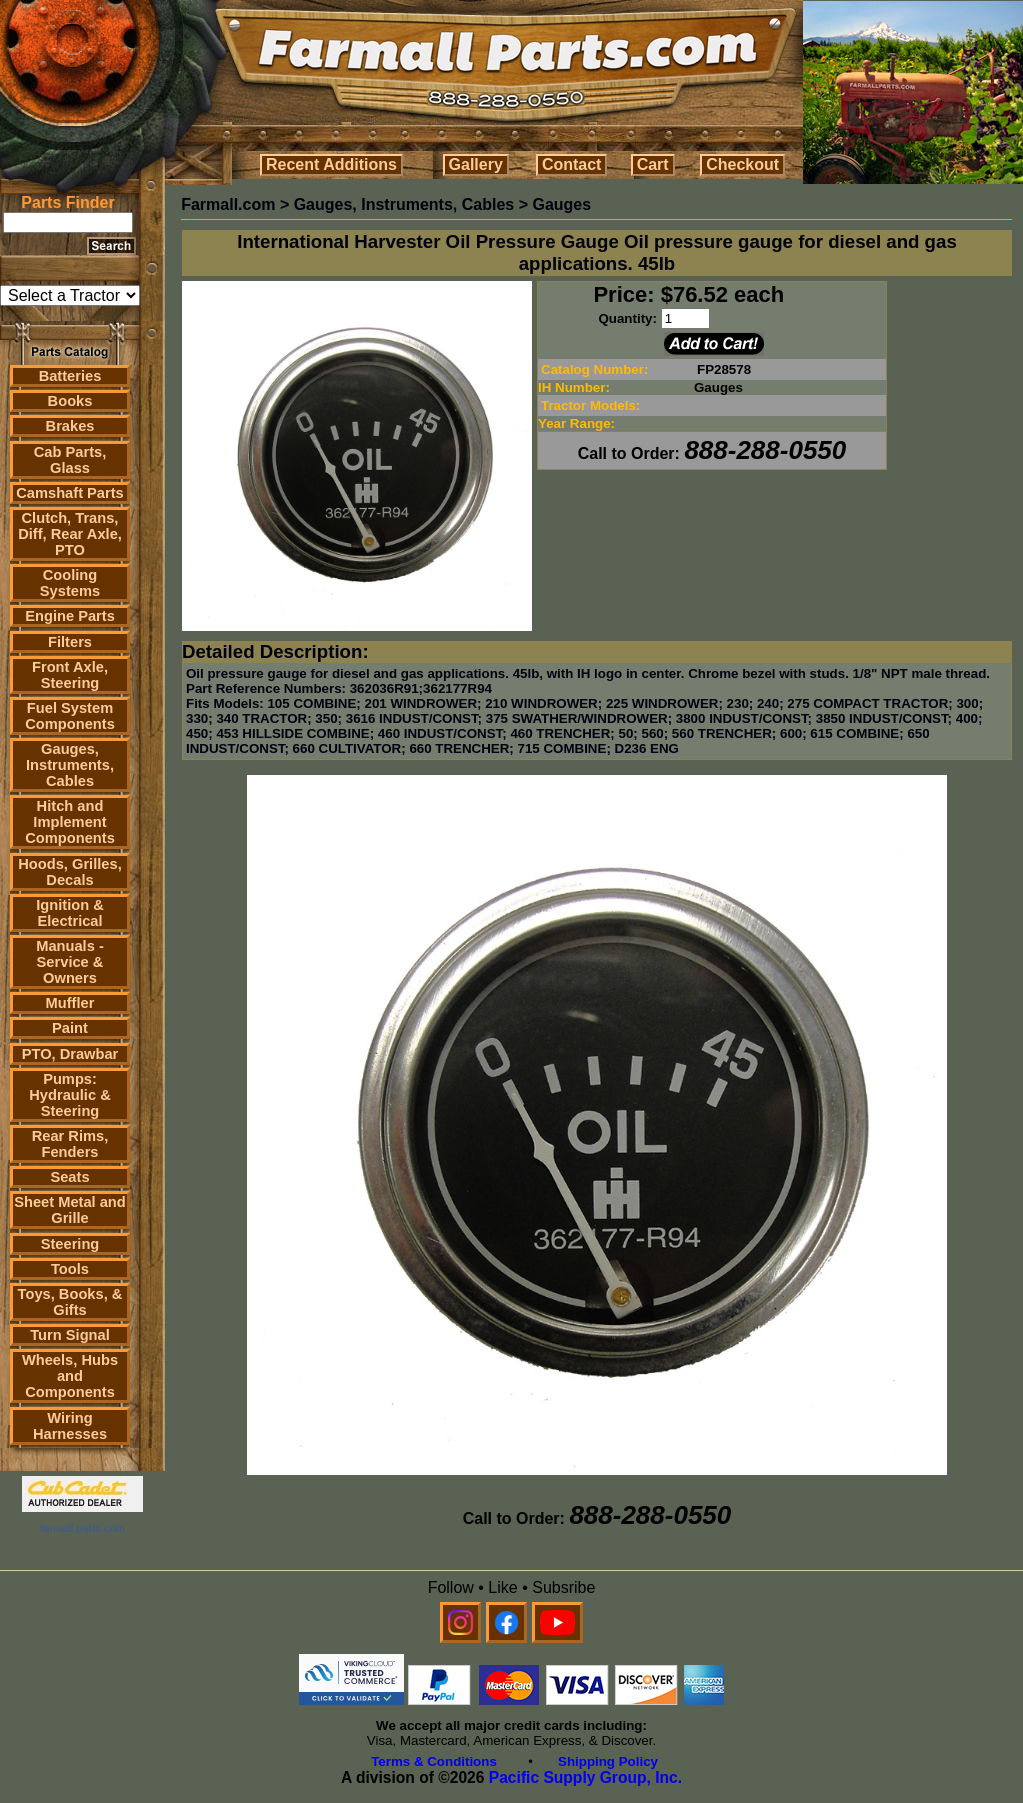  What do you see at coordinates (70, 534) in the screenshot?
I see `Clutch, Trans, Diff, Rear Axle, PTO` at bounding box center [70, 534].